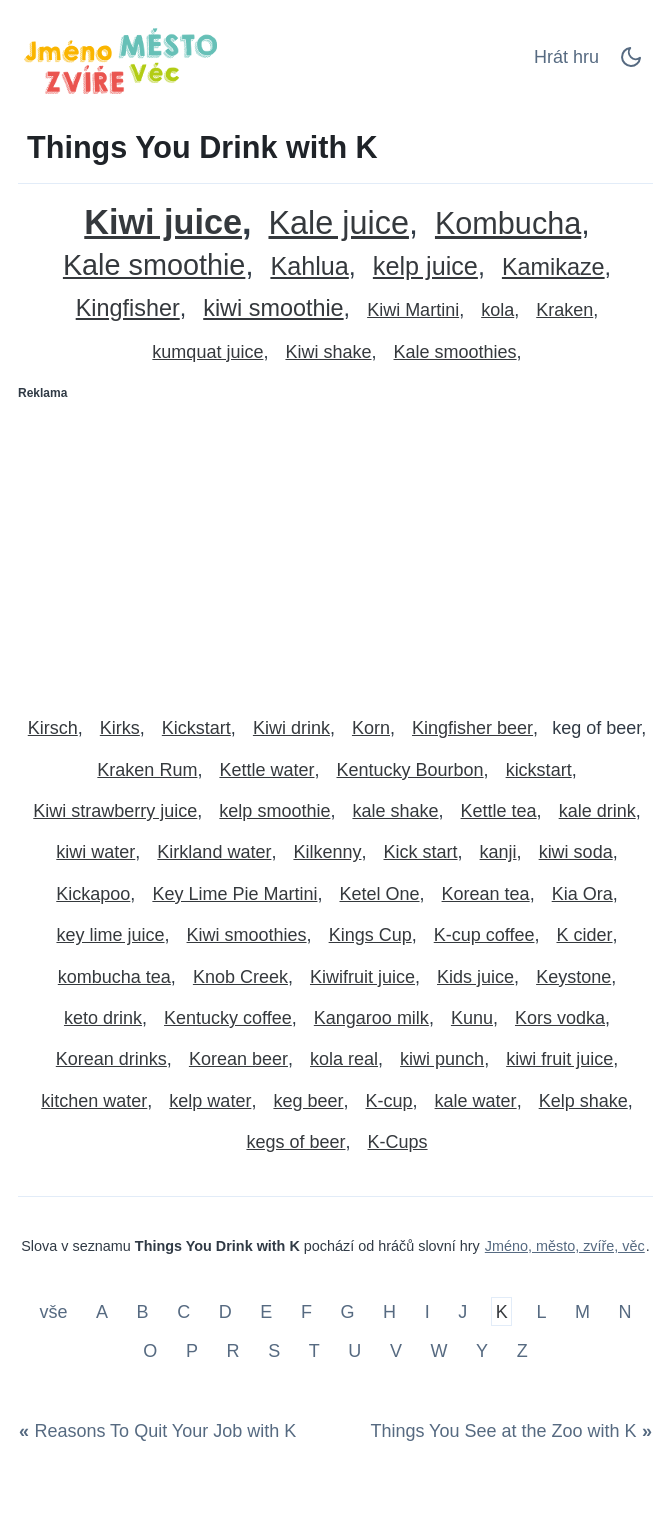 The image size is (671, 1527). What do you see at coordinates (455, 352) in the screenshot?
I see `Kale smoothies` at bounding box center [455, 352].